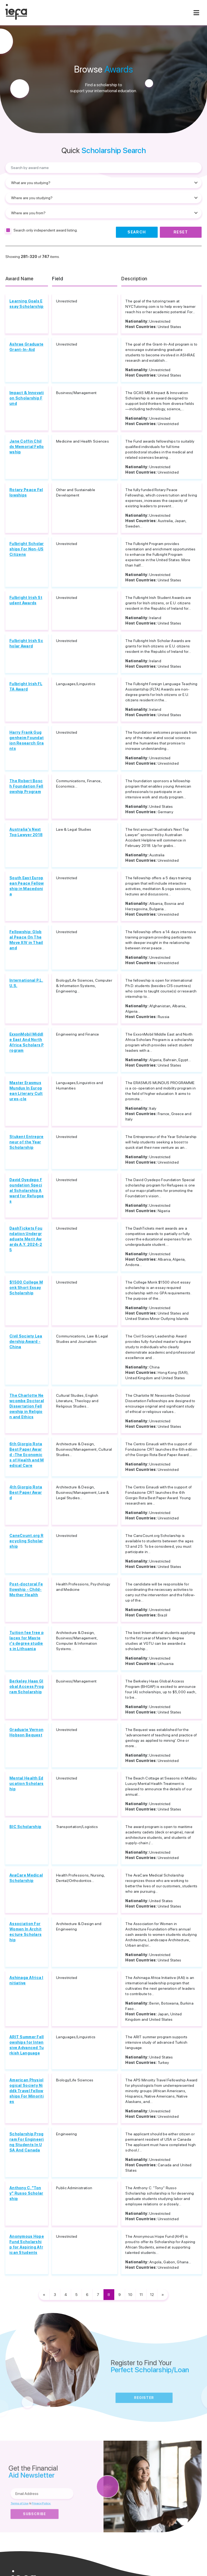 This screenshot has width=207, height=2576. Describe the element at coordinates (26, 492) in the screenshot. I see `Rotary Peace Fellowships` at that location.